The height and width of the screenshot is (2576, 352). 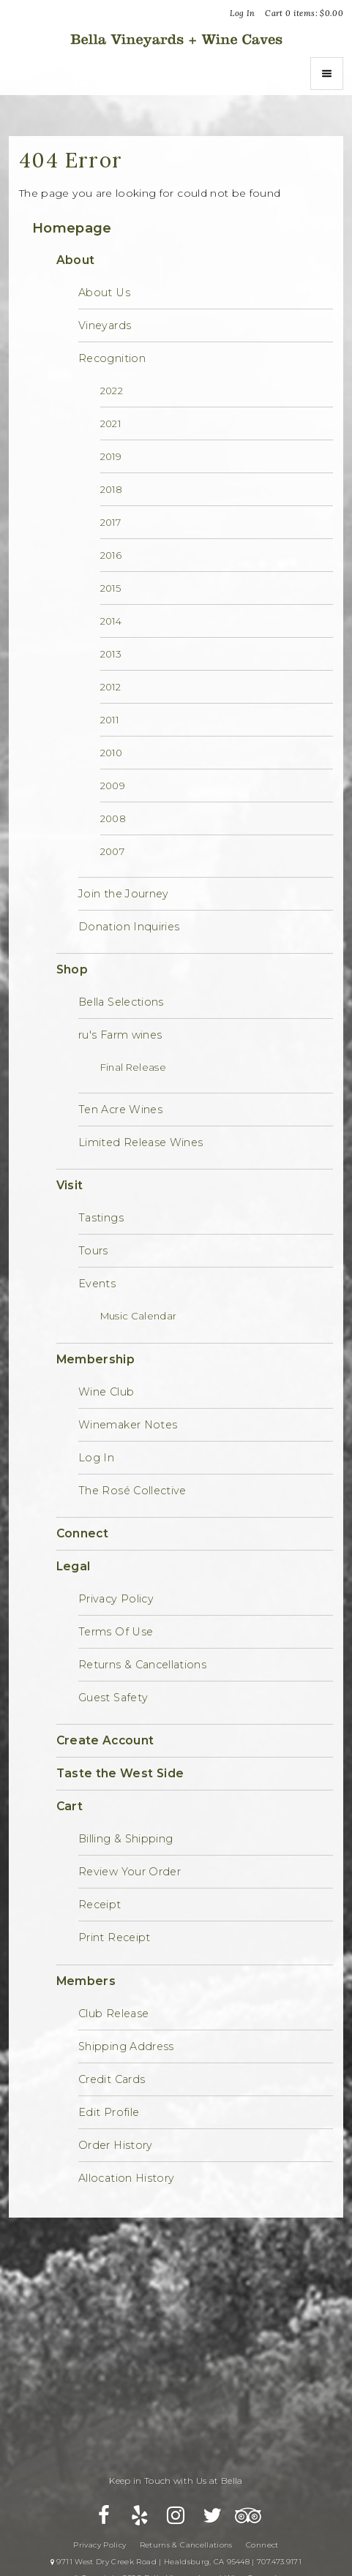 What do you see at coordinates (112, 358) in the screenshot?
I see `Recognition` at bounding box center [112, 358].